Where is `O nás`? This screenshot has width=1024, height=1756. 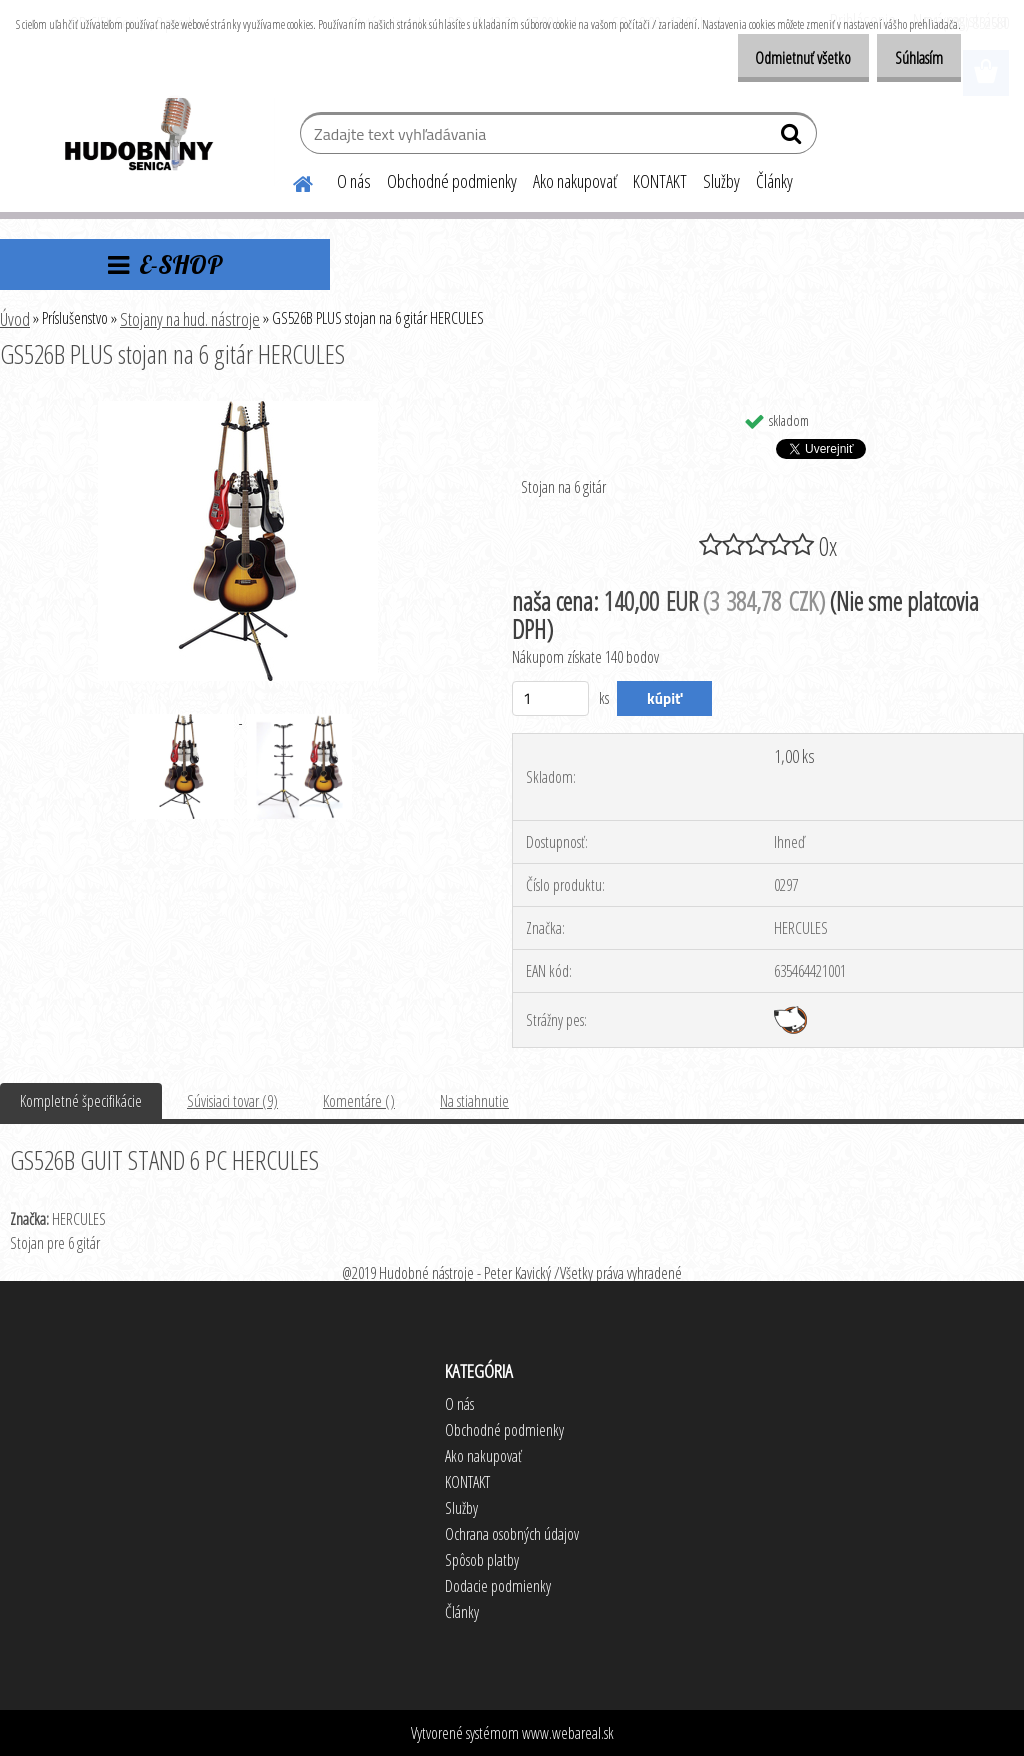
O nás is located at coordinates (354, 181).